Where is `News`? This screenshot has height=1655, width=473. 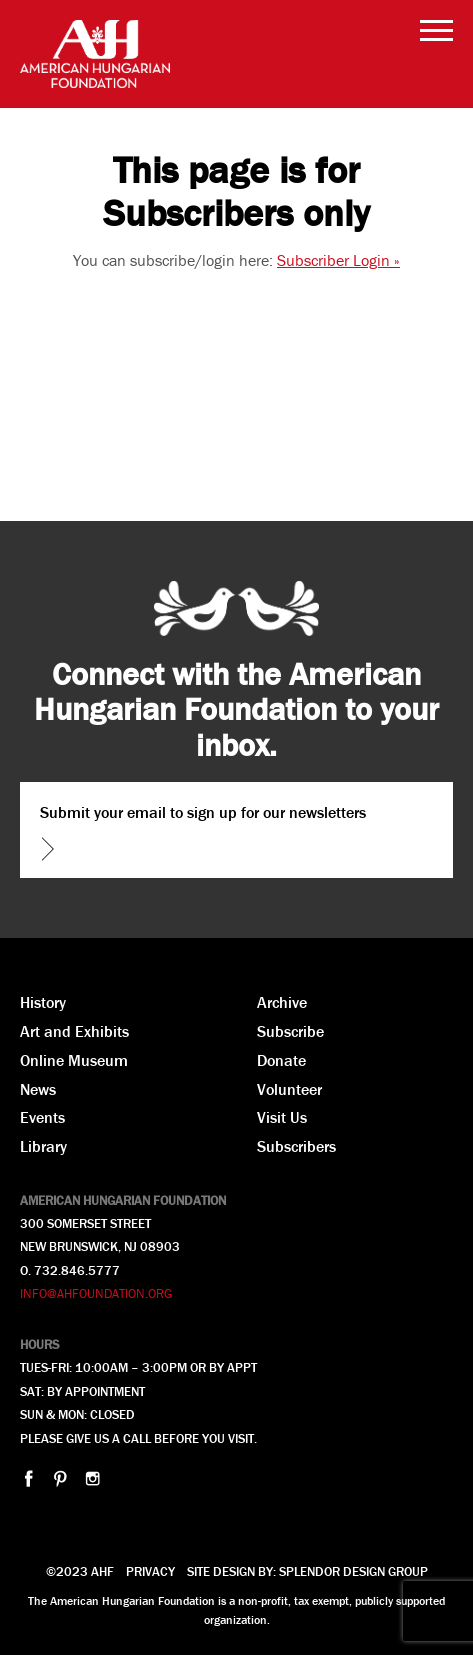 News is located at coordinates (38, 1089).